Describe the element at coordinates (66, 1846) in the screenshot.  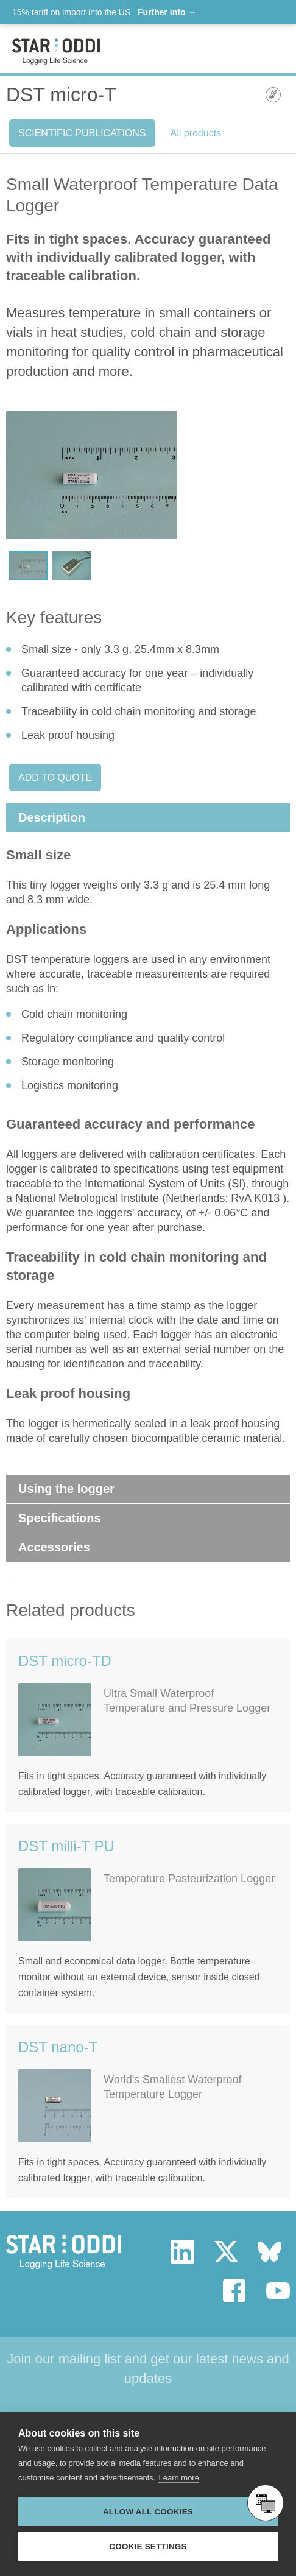
I see `DST milli-T PU` at that location.